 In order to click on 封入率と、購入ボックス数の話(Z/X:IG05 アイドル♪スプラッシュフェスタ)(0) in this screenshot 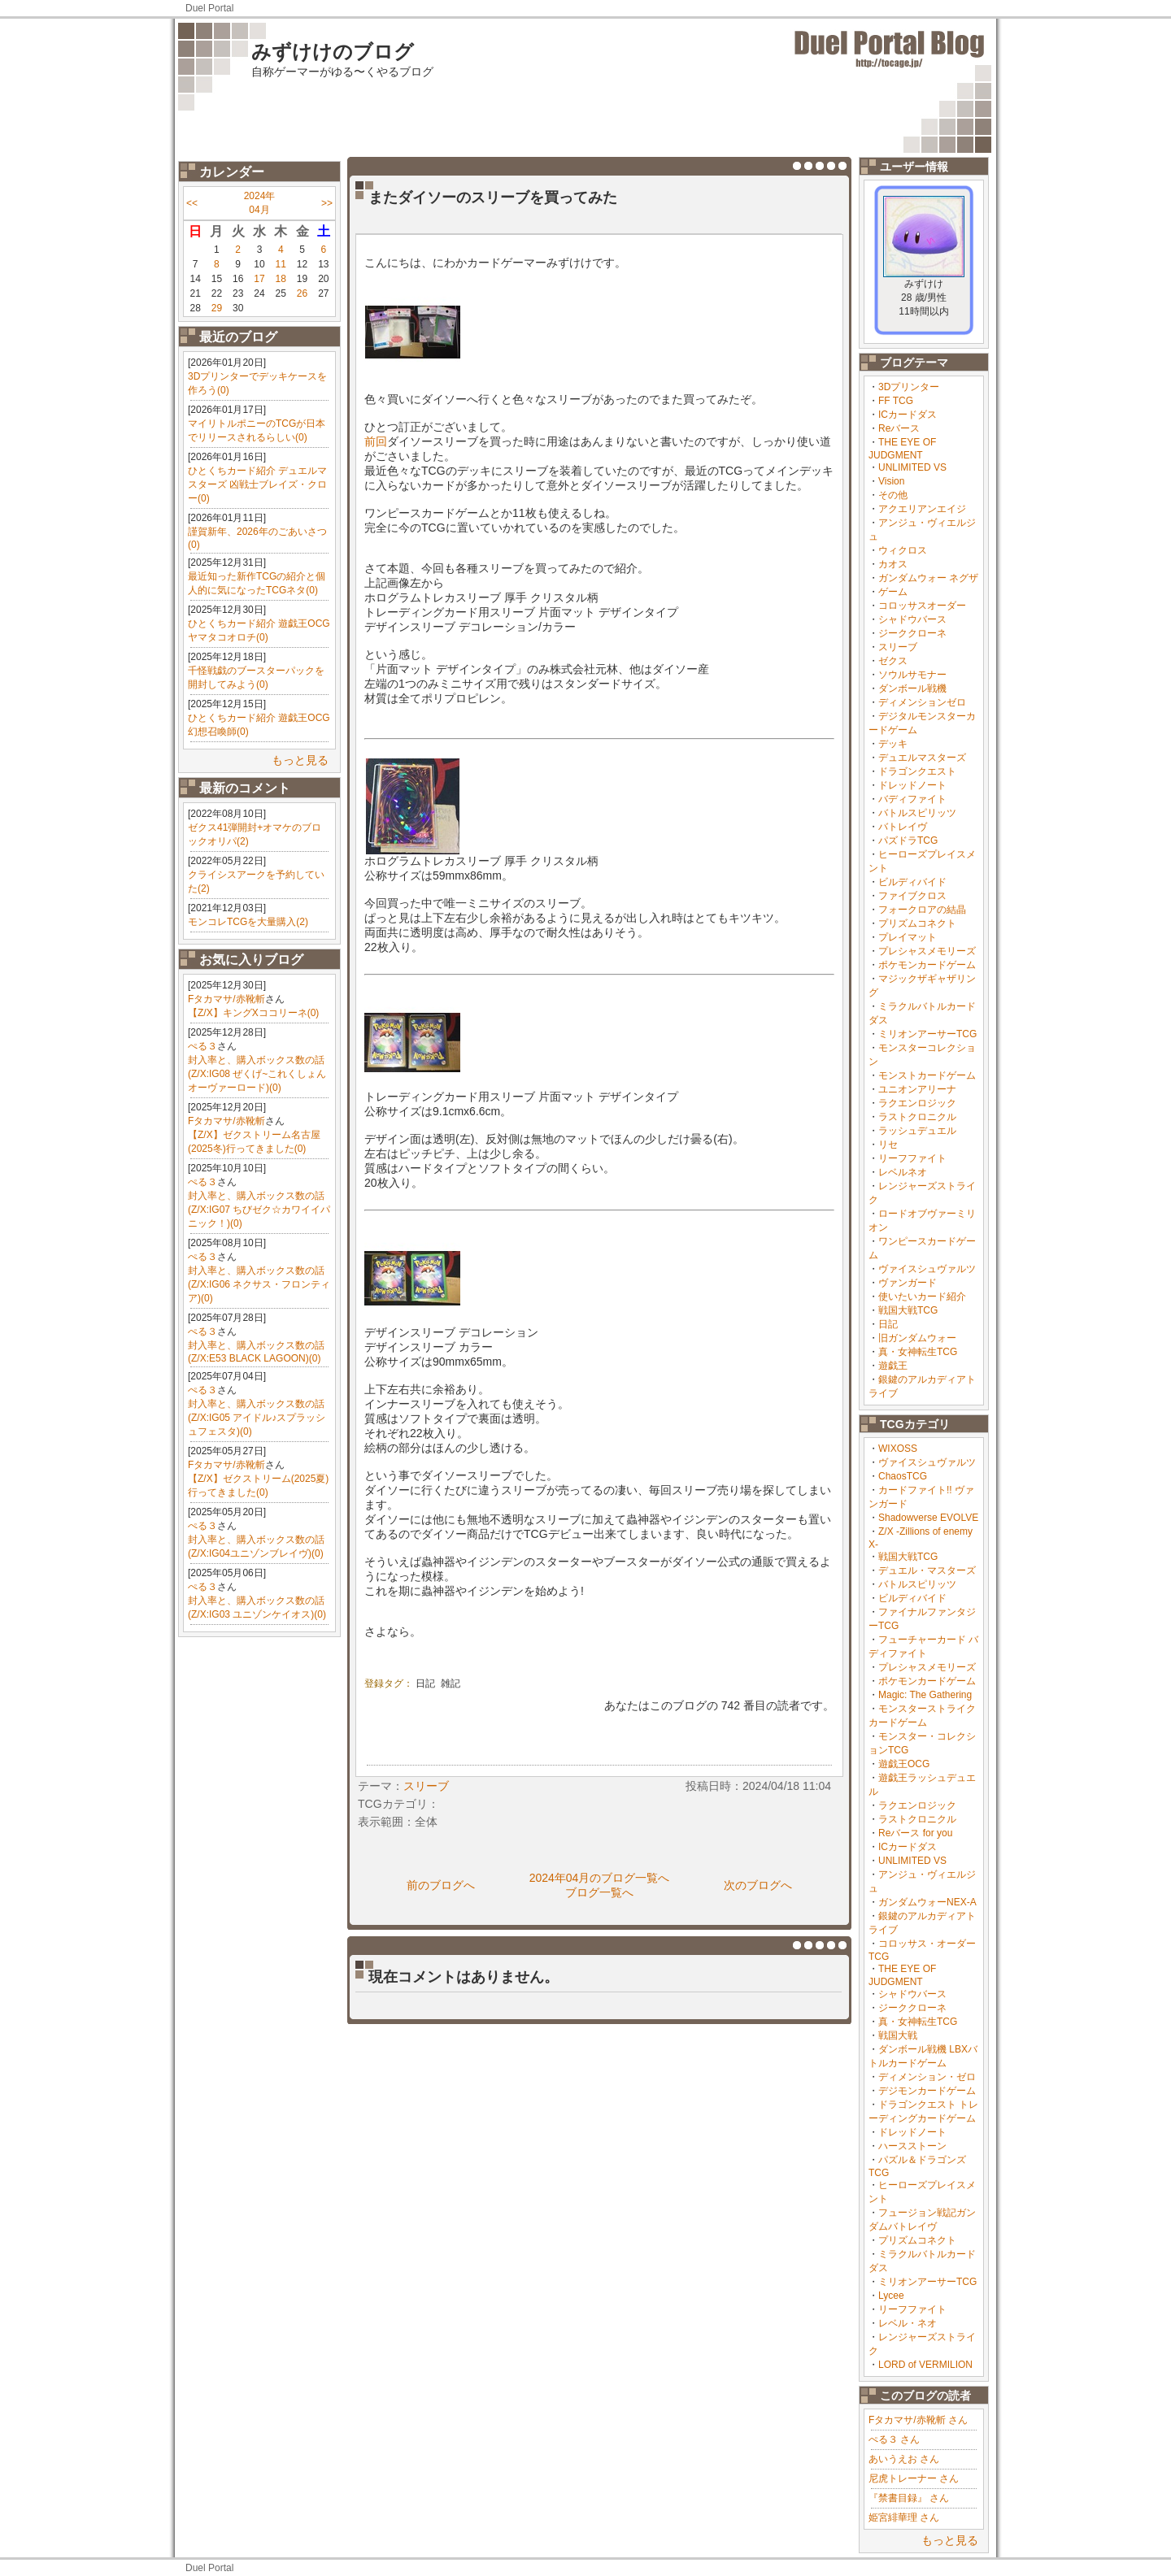, I will do `click(256, 1417)`.